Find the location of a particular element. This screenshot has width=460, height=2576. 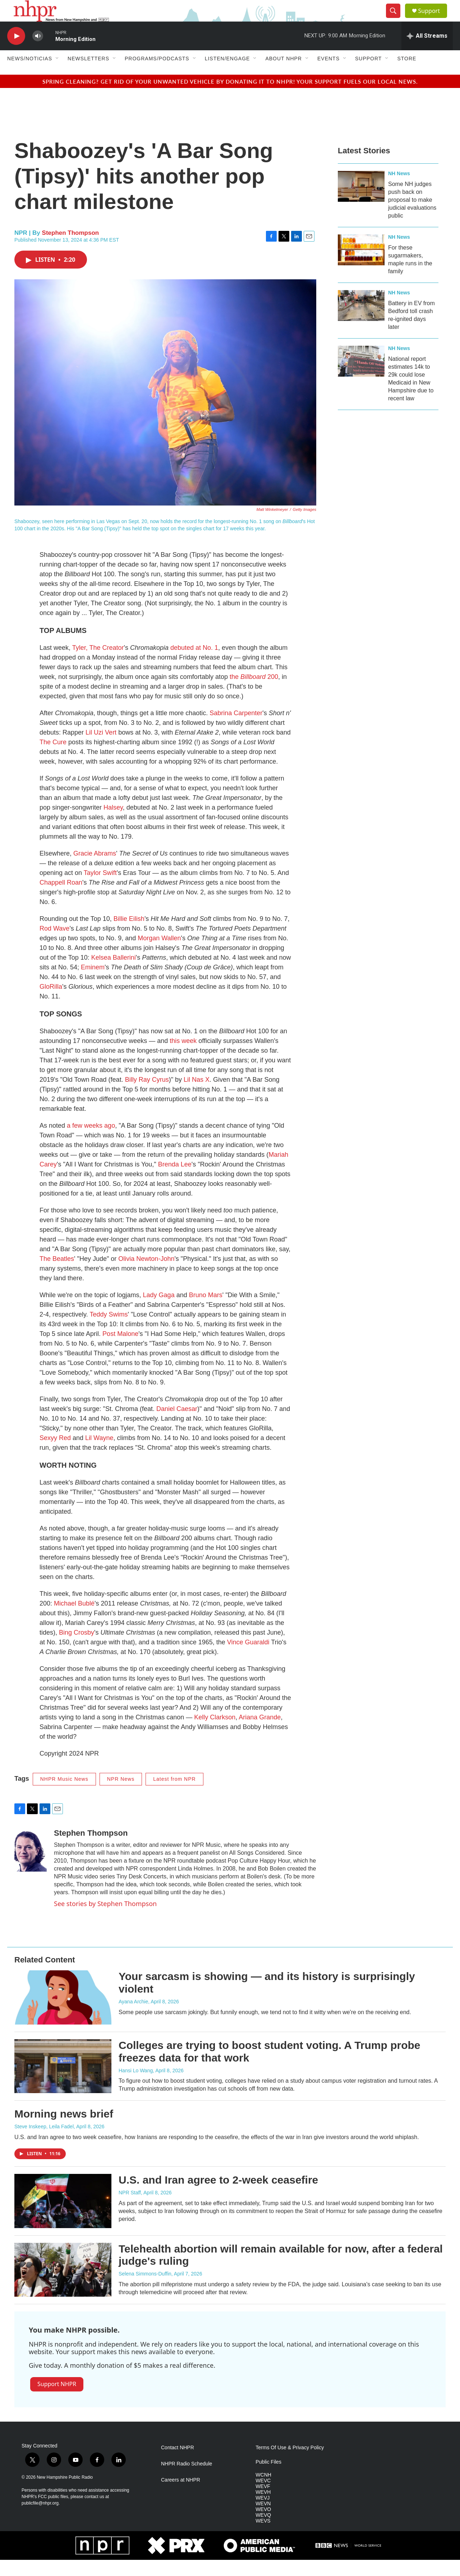

WEVO is located at coordinates (263, 2525).